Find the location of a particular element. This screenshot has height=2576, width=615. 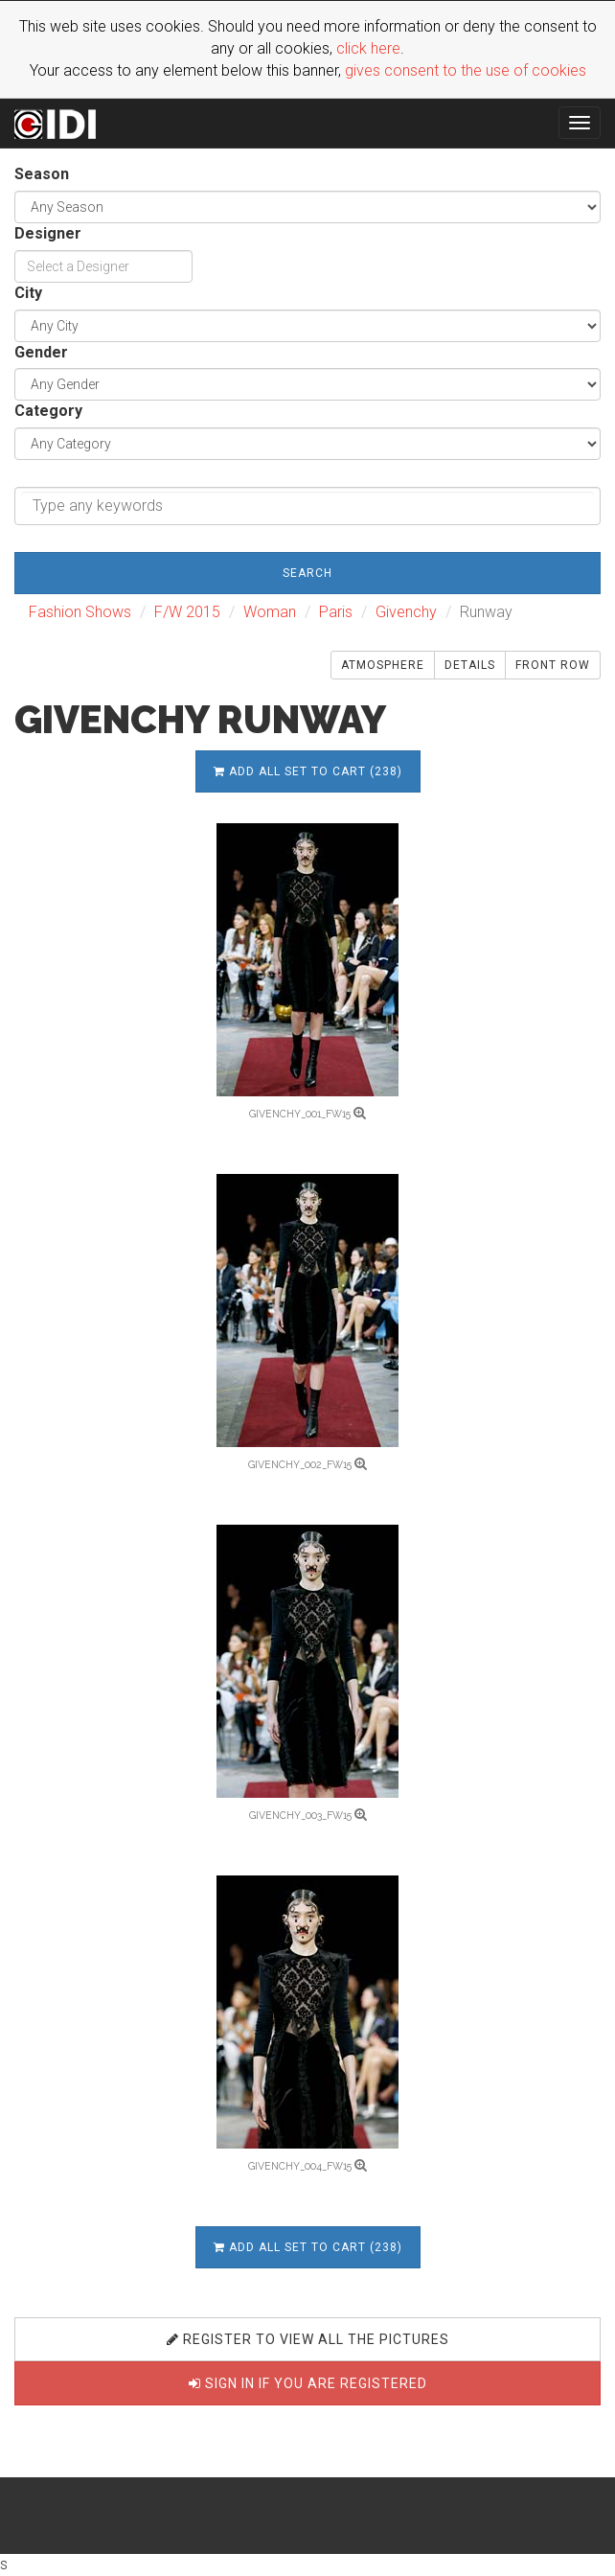

Woman is located at coordinates (269, 612).